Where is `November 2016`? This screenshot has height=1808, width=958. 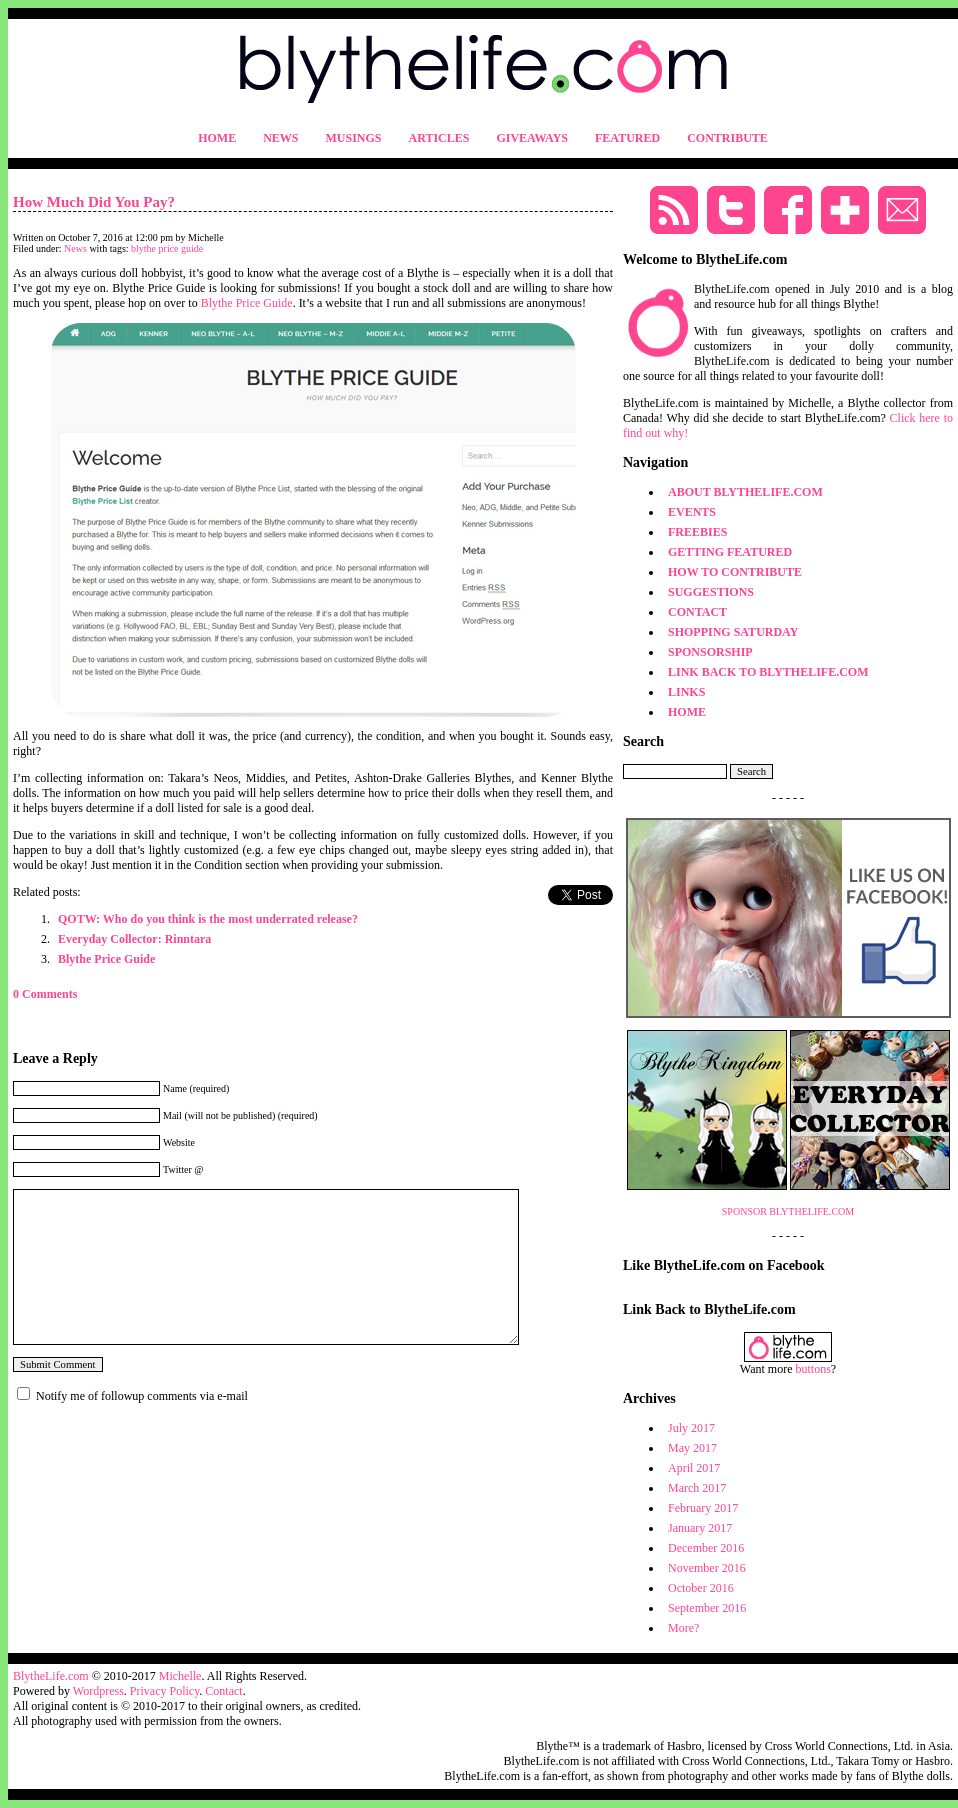 November 2016 is located at coordinates (707, 1568).